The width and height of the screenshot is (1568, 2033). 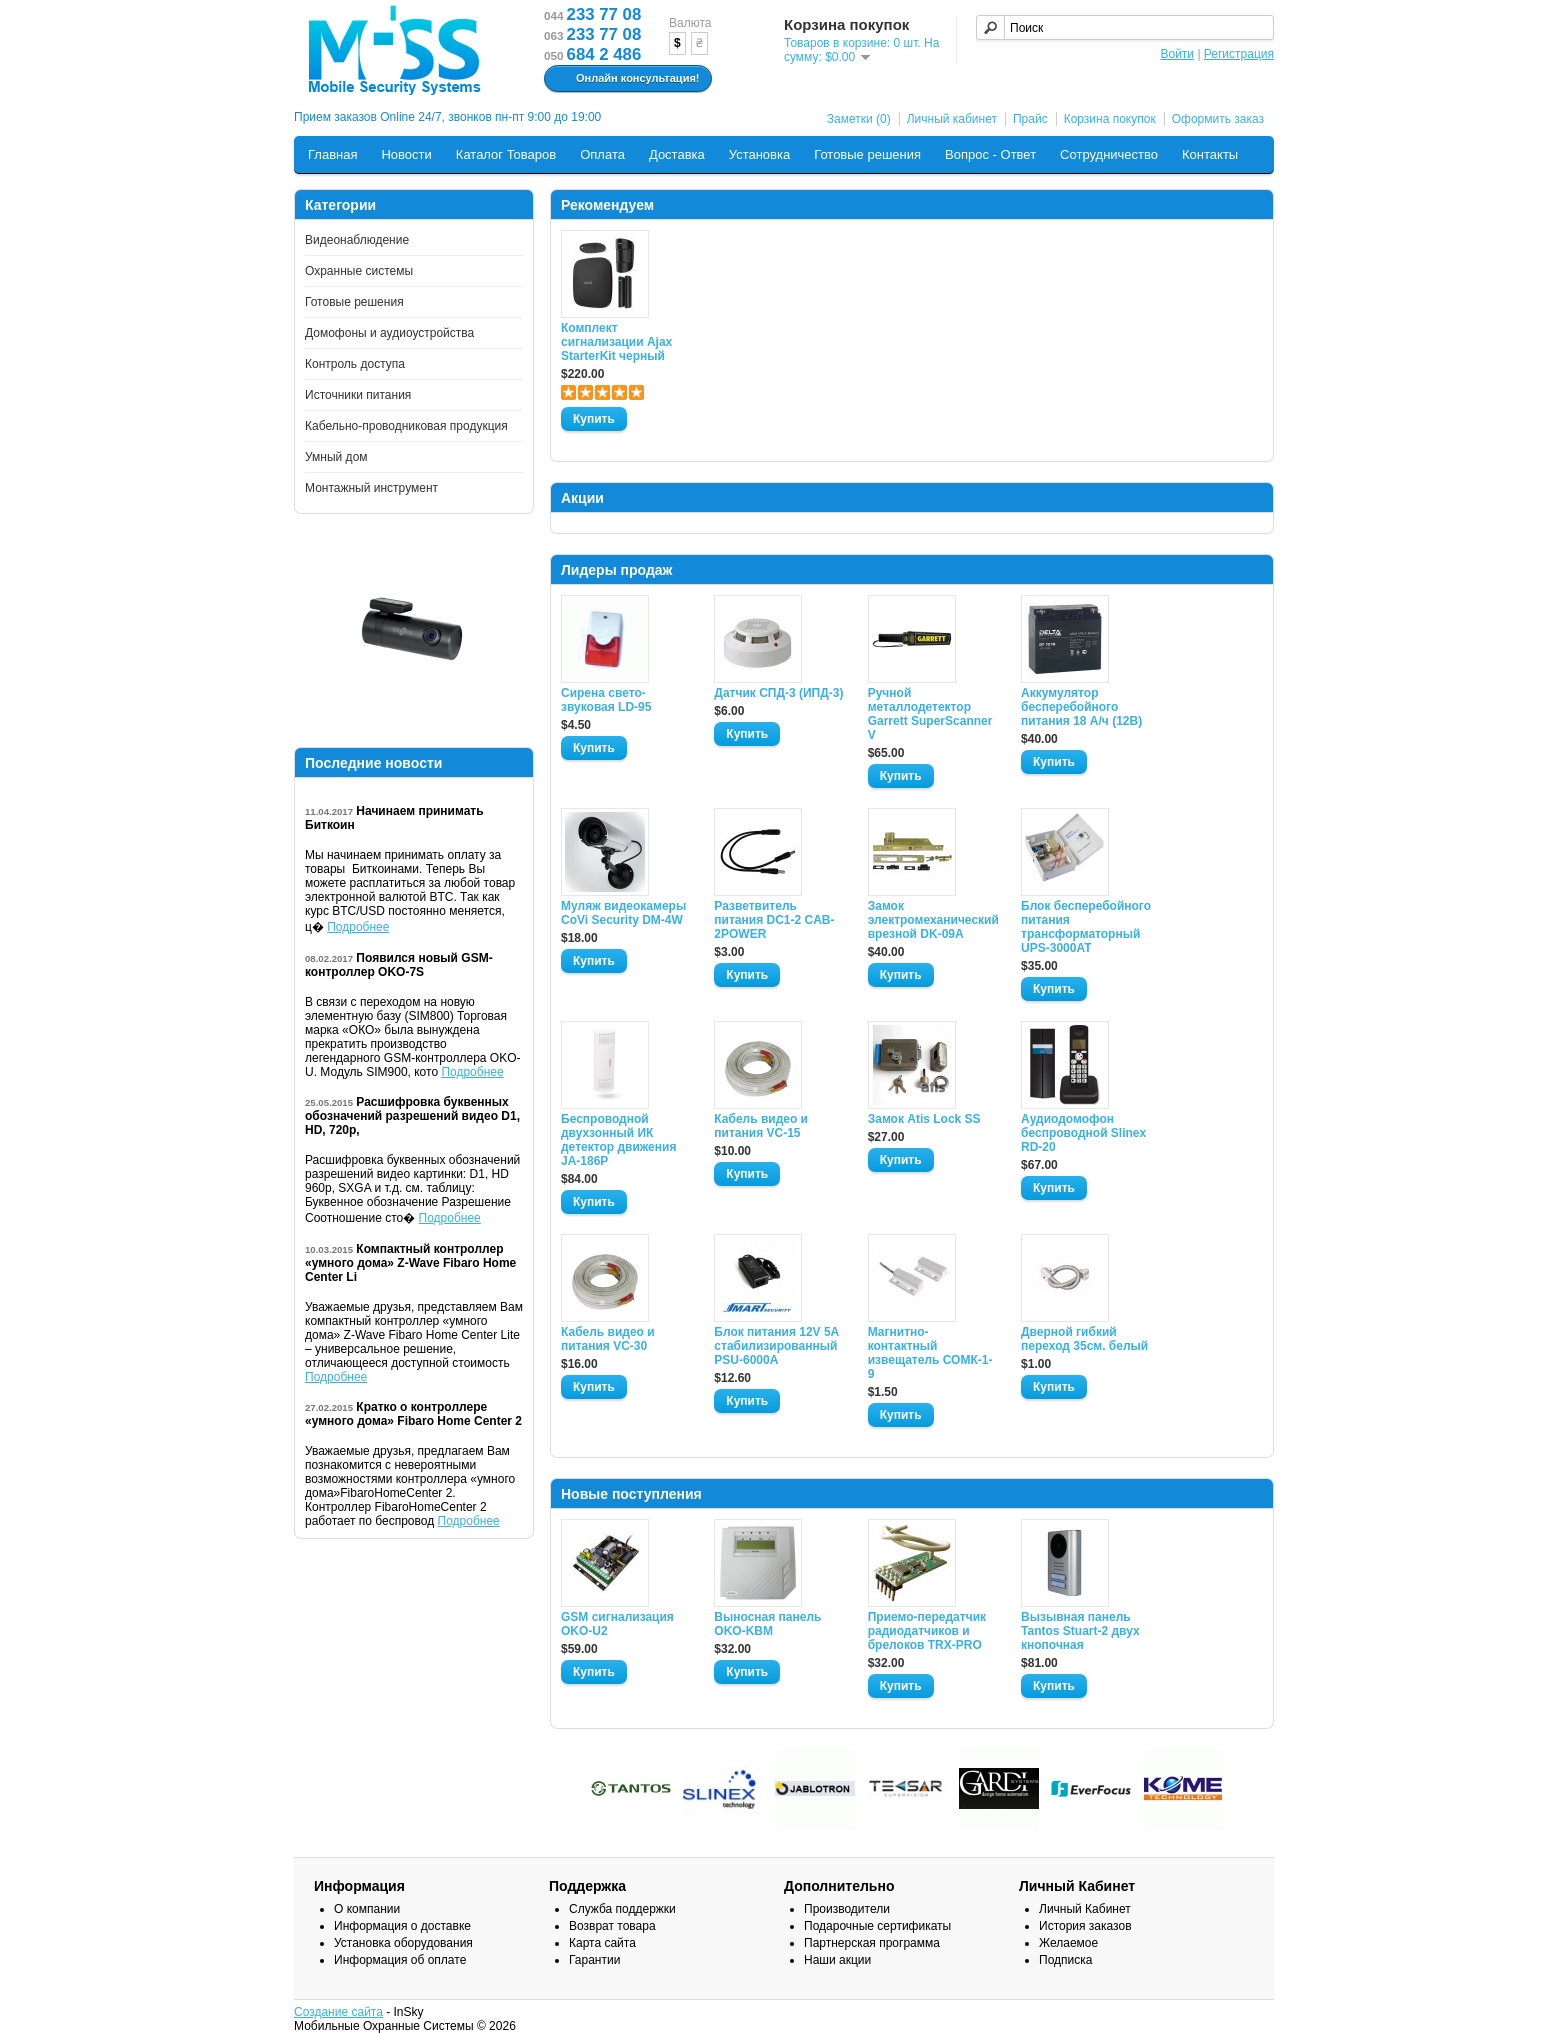 What do you see at coordinates (618, 1140) in the screenshot?
I see `Беспроводной двухзонный ИК детектор движения JA-186P` at bounding box center [618, 1140].